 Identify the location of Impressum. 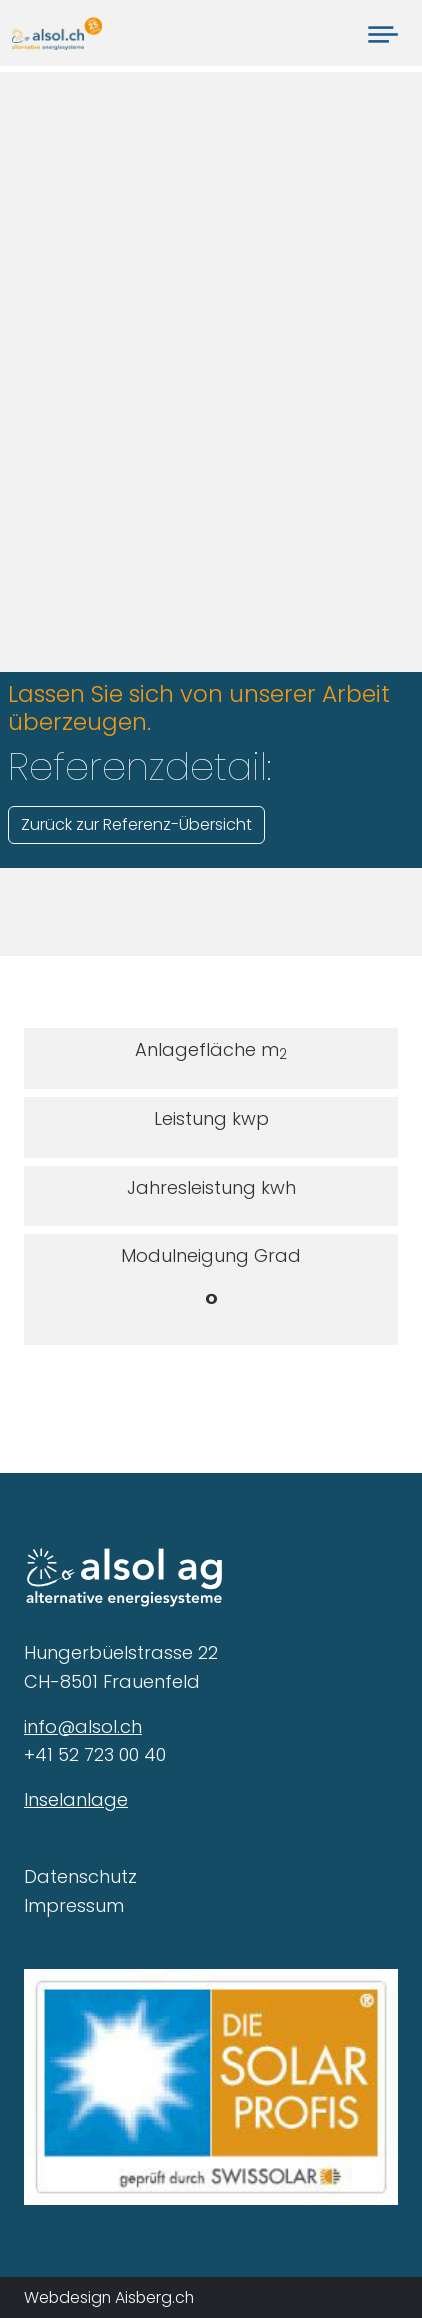
(74, 1905).